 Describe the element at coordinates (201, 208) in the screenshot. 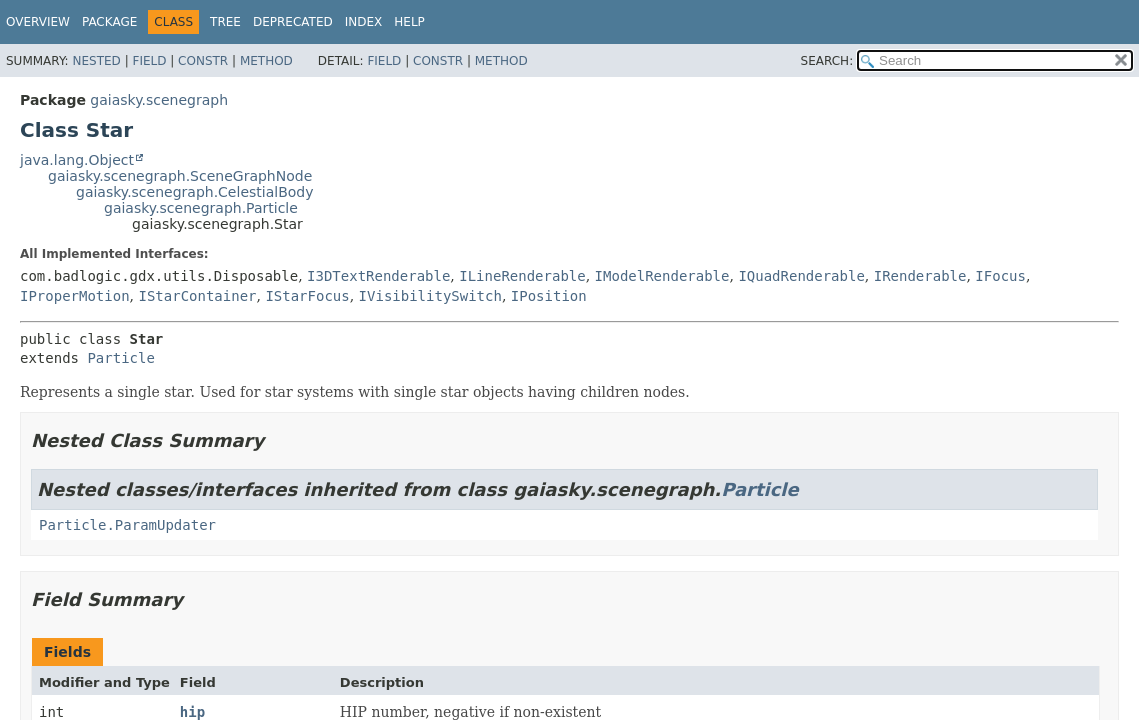

I see `gaiasky.scenegraph.Particle` at that location.